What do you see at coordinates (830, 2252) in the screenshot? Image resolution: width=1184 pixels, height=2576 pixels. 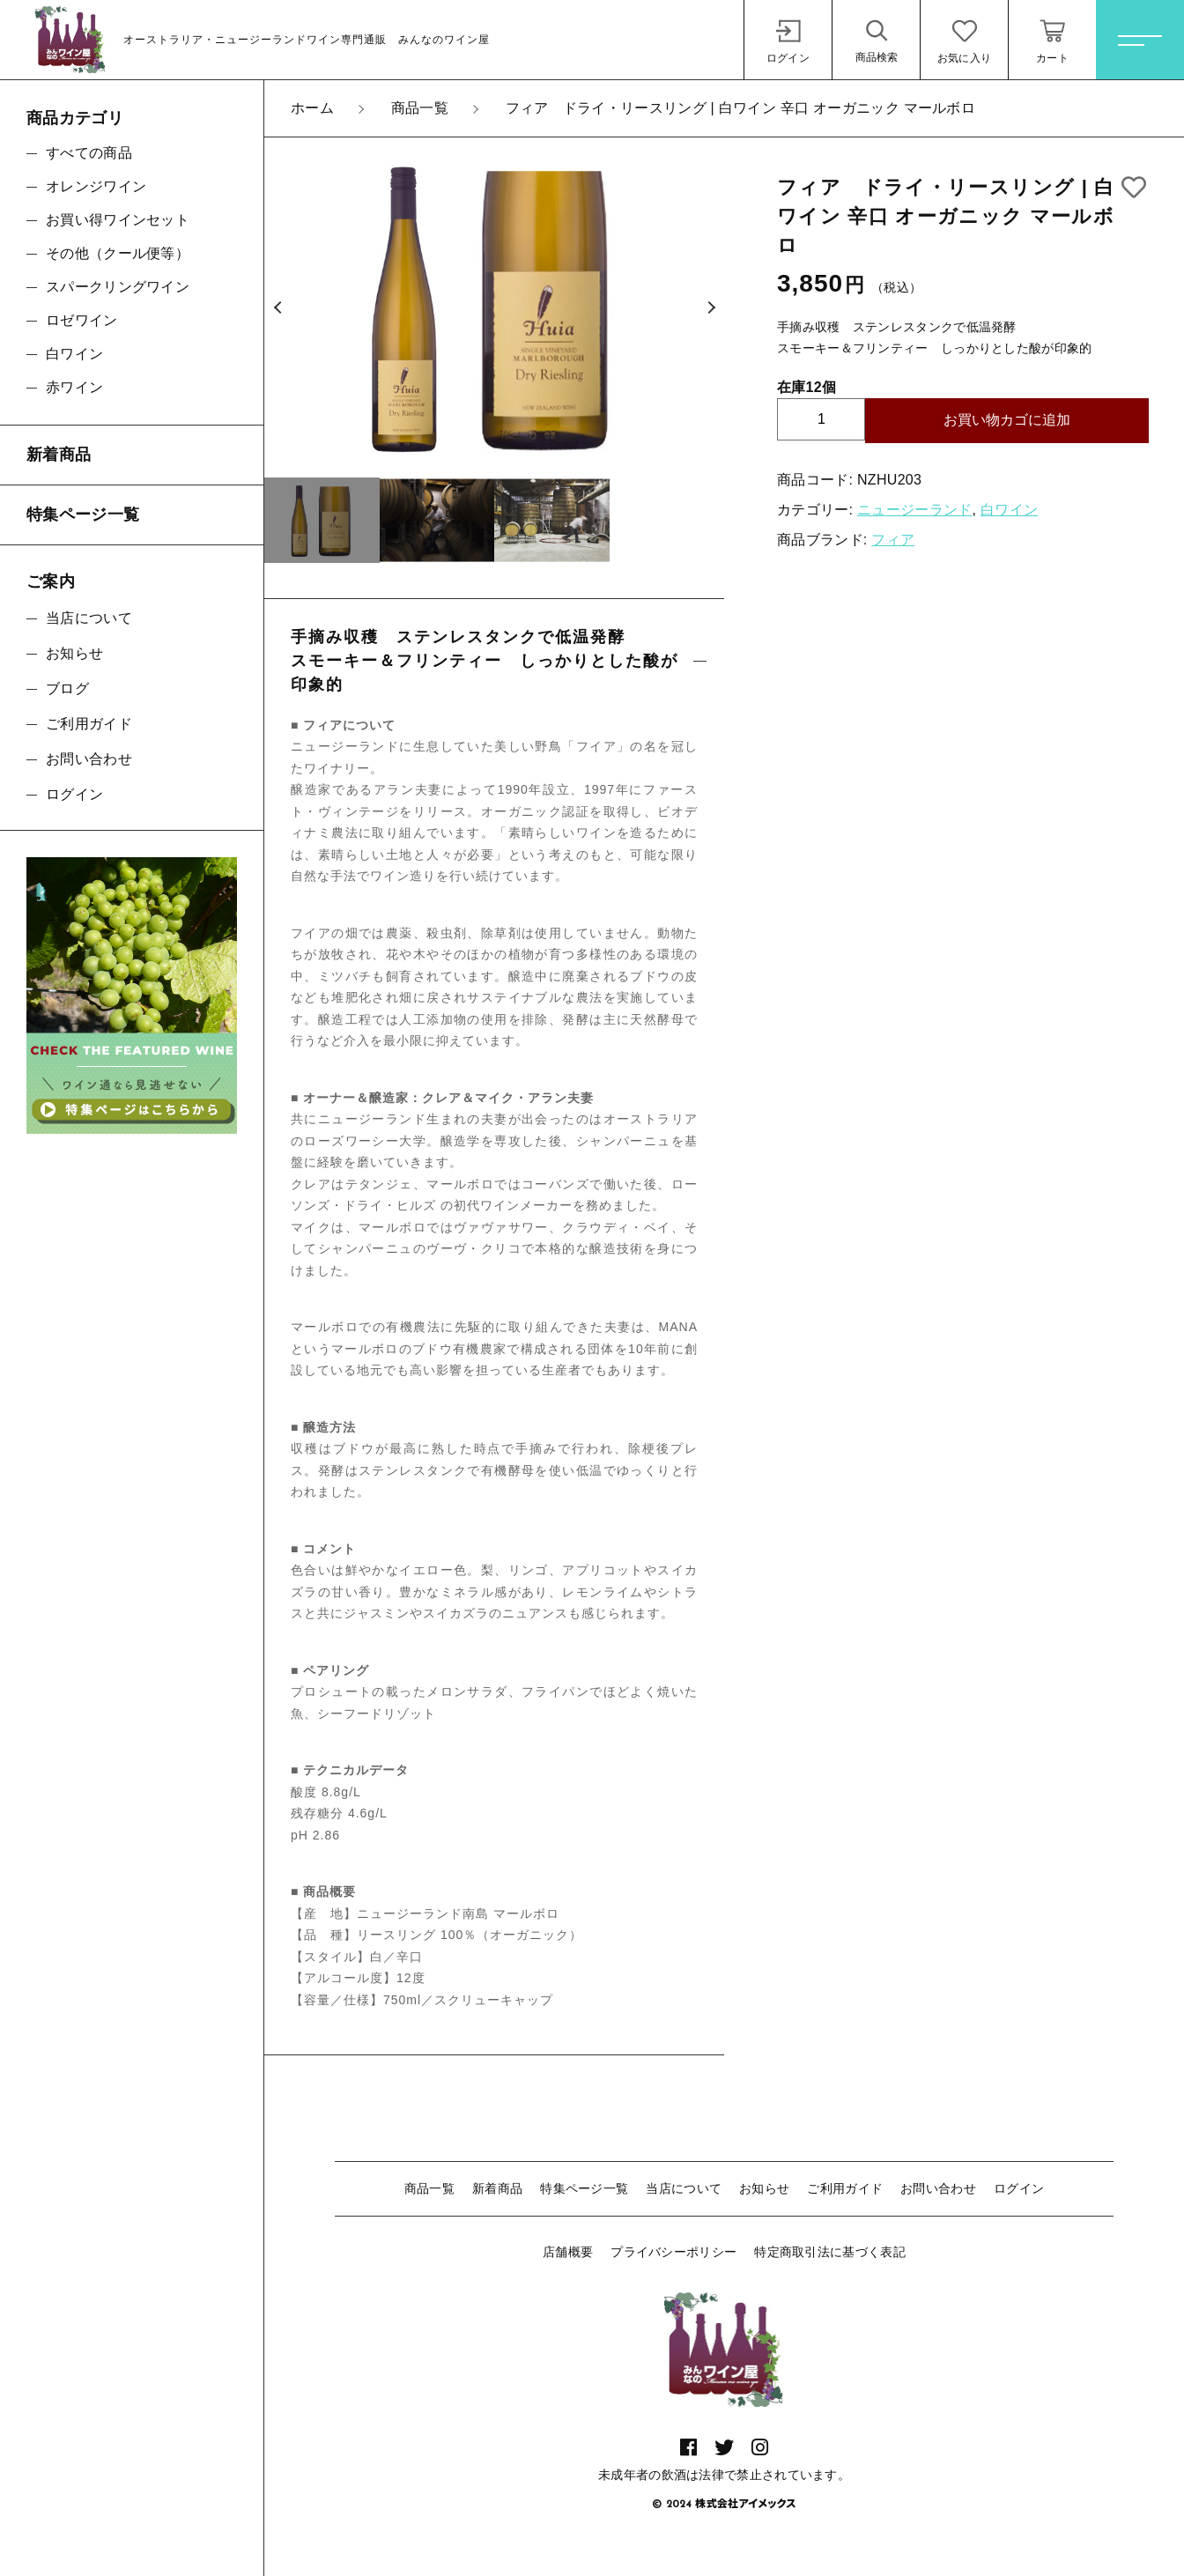 I see `特定商取引法に基づく表記` at bounding box center [830, 2252].